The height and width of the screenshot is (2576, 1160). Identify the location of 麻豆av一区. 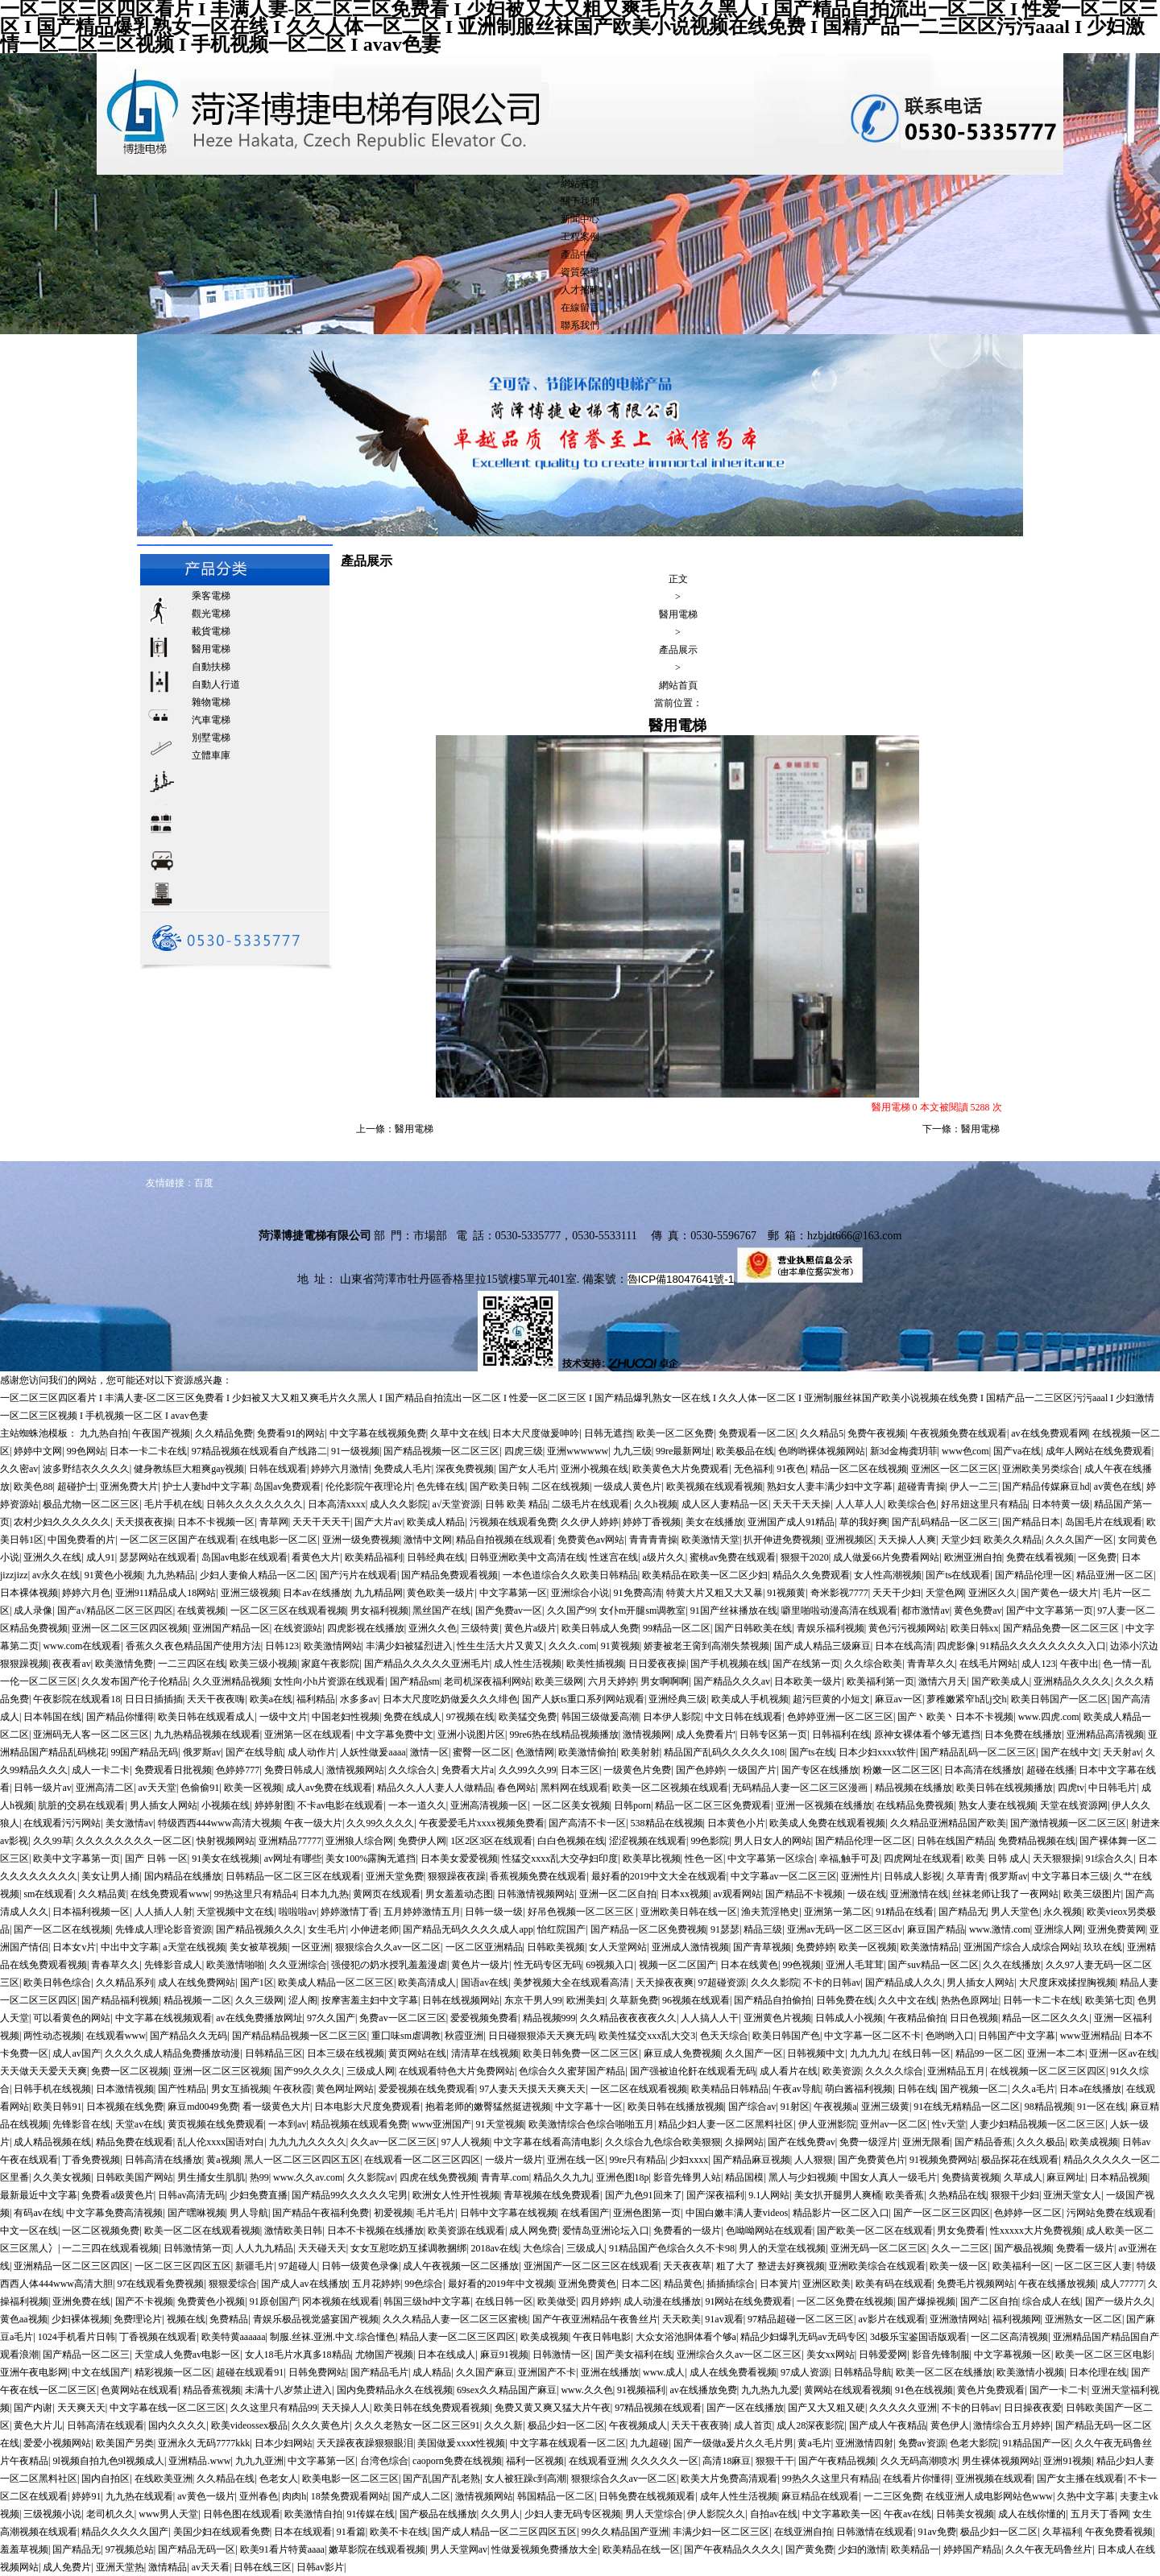
(898, 1699).